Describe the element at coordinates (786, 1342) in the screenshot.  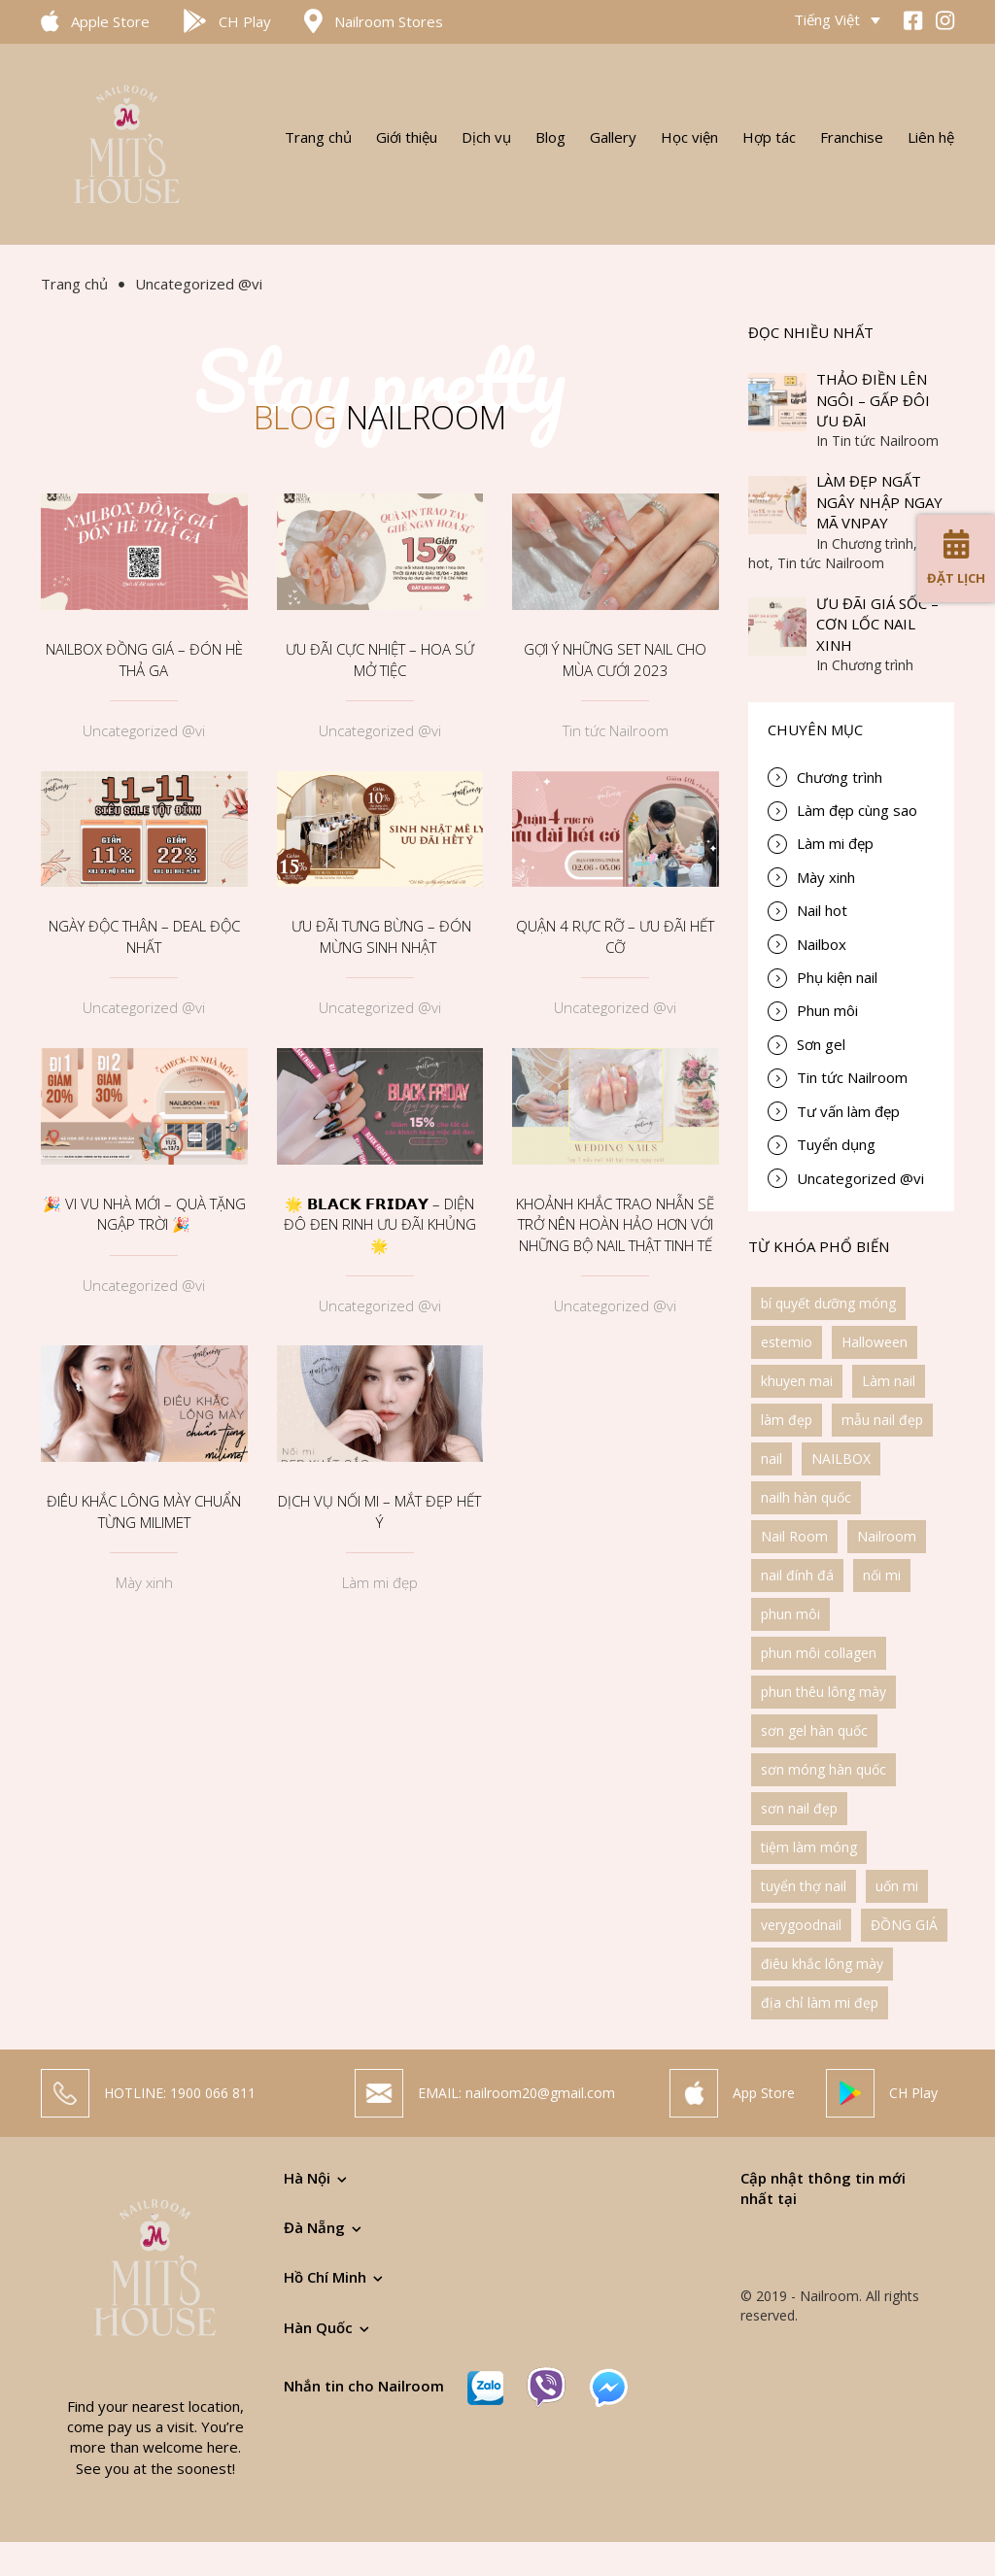
I see `estemio [estemio (1 item)]` at that location.